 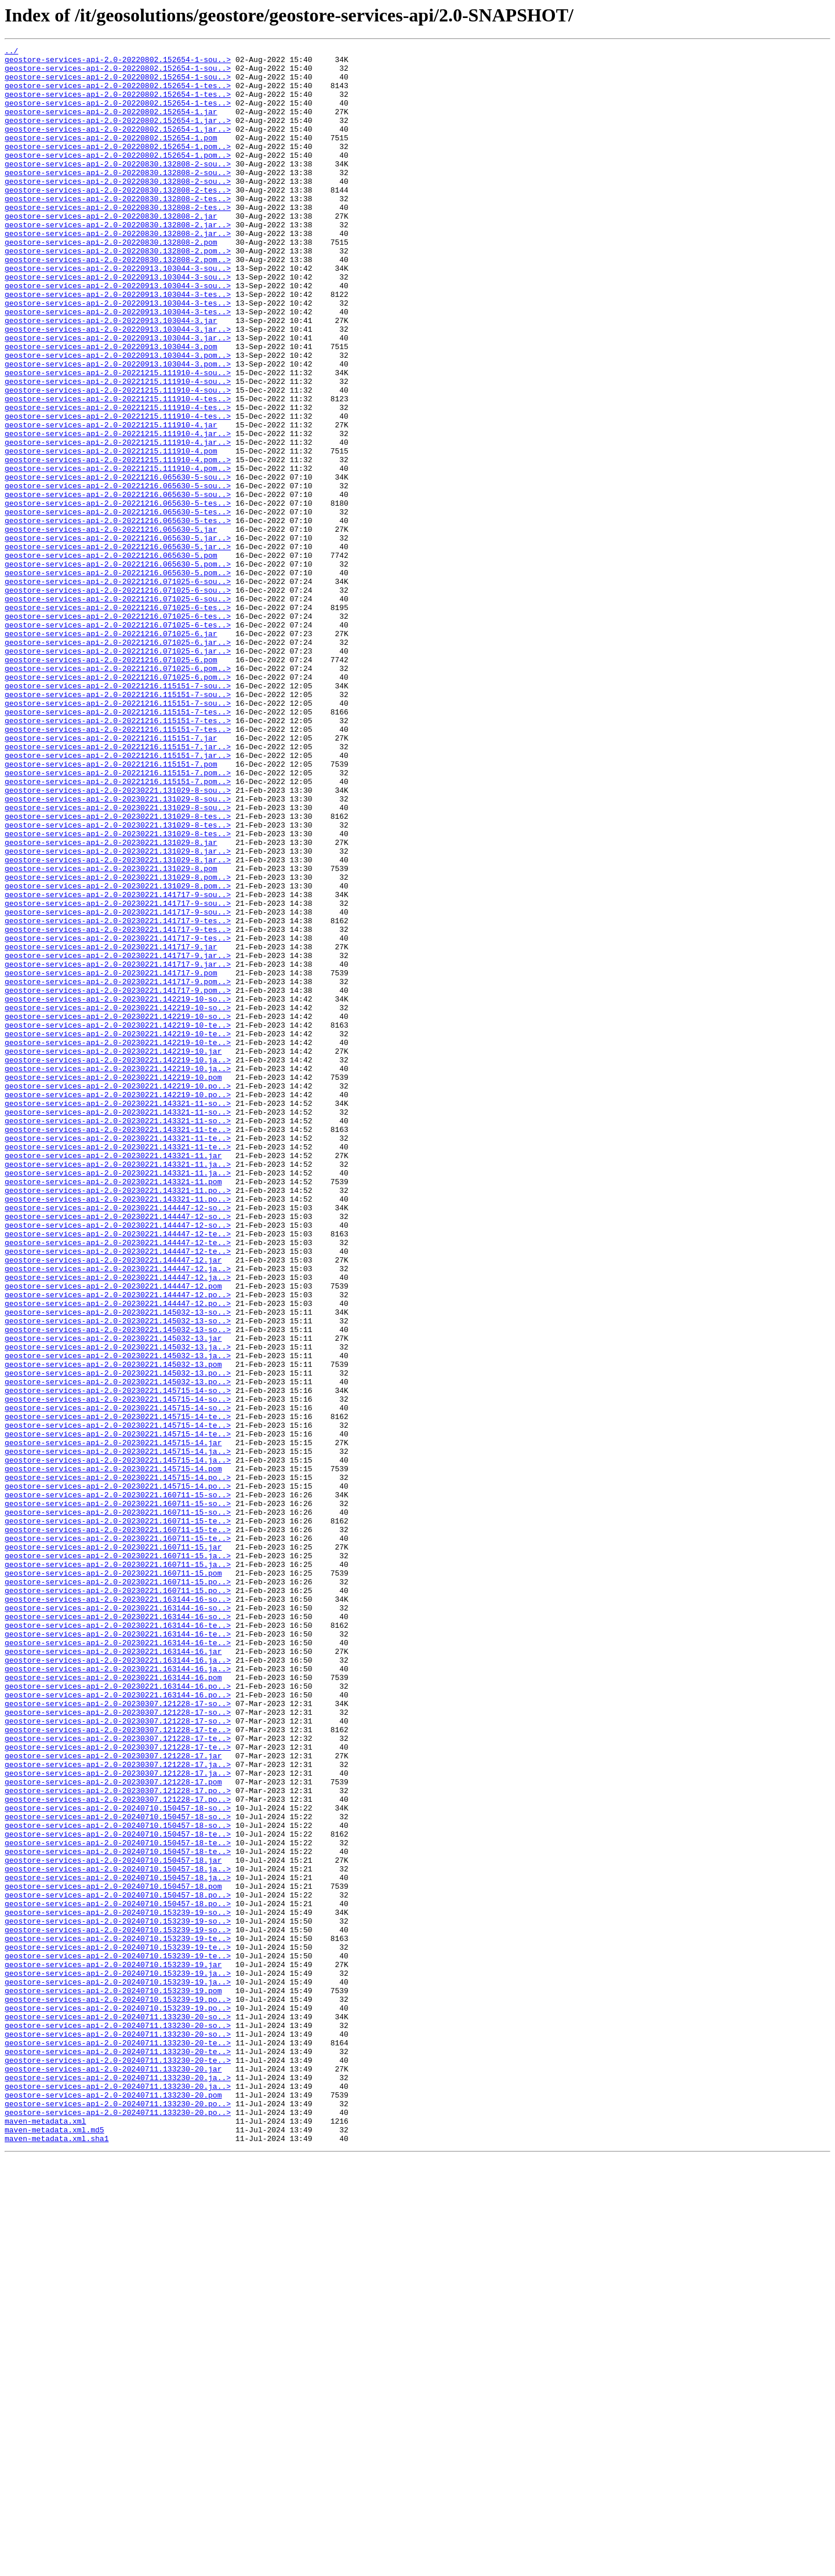 What do you see at coordinates (118, 1513) in the screenshot?
I see `geostore-services-api-2.0-20230221.144447-12.ja..>` at bounding box center [118, 1513].